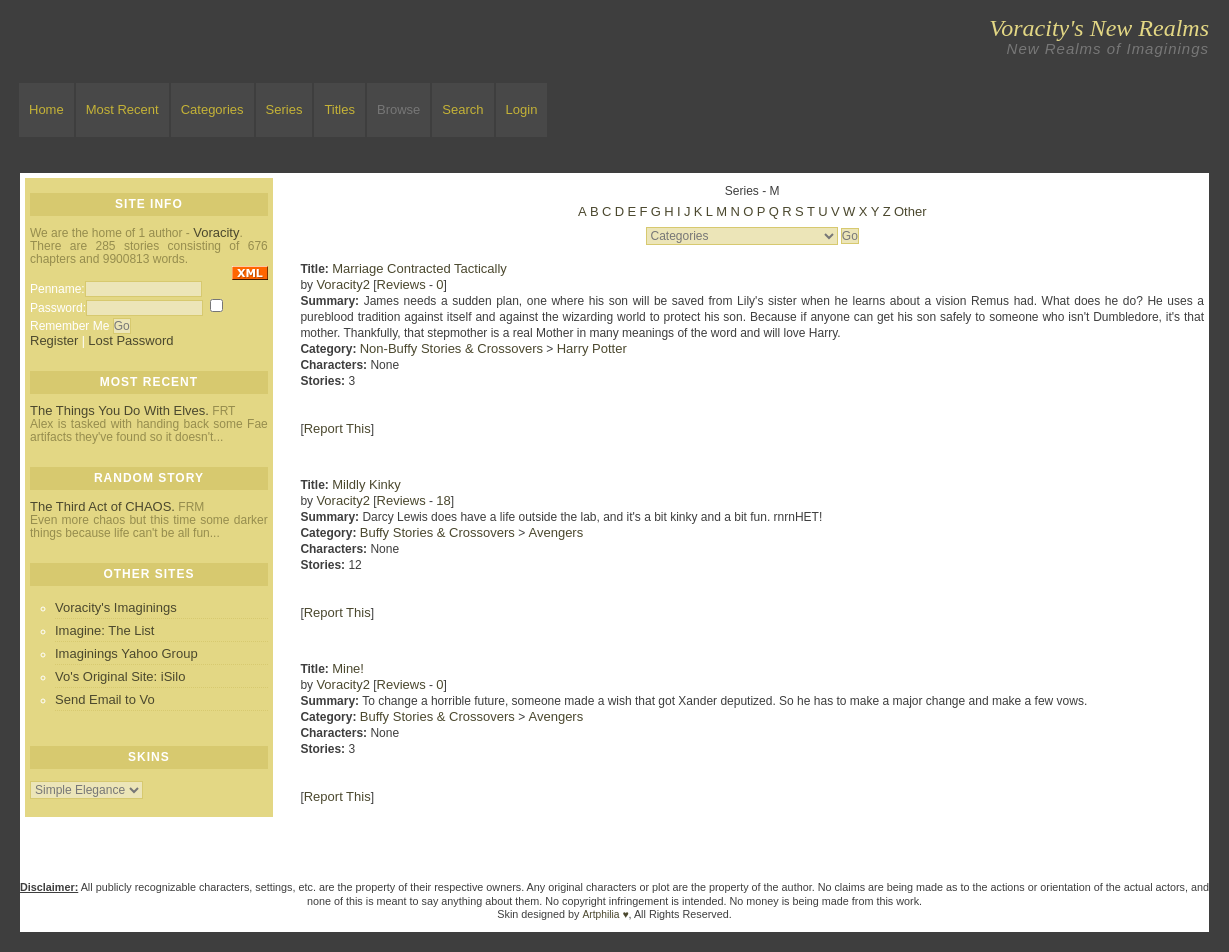  What do you see at coordinates (348, 668) in the screenshot?
I see `Mine!` at bounding box center [348, 668].